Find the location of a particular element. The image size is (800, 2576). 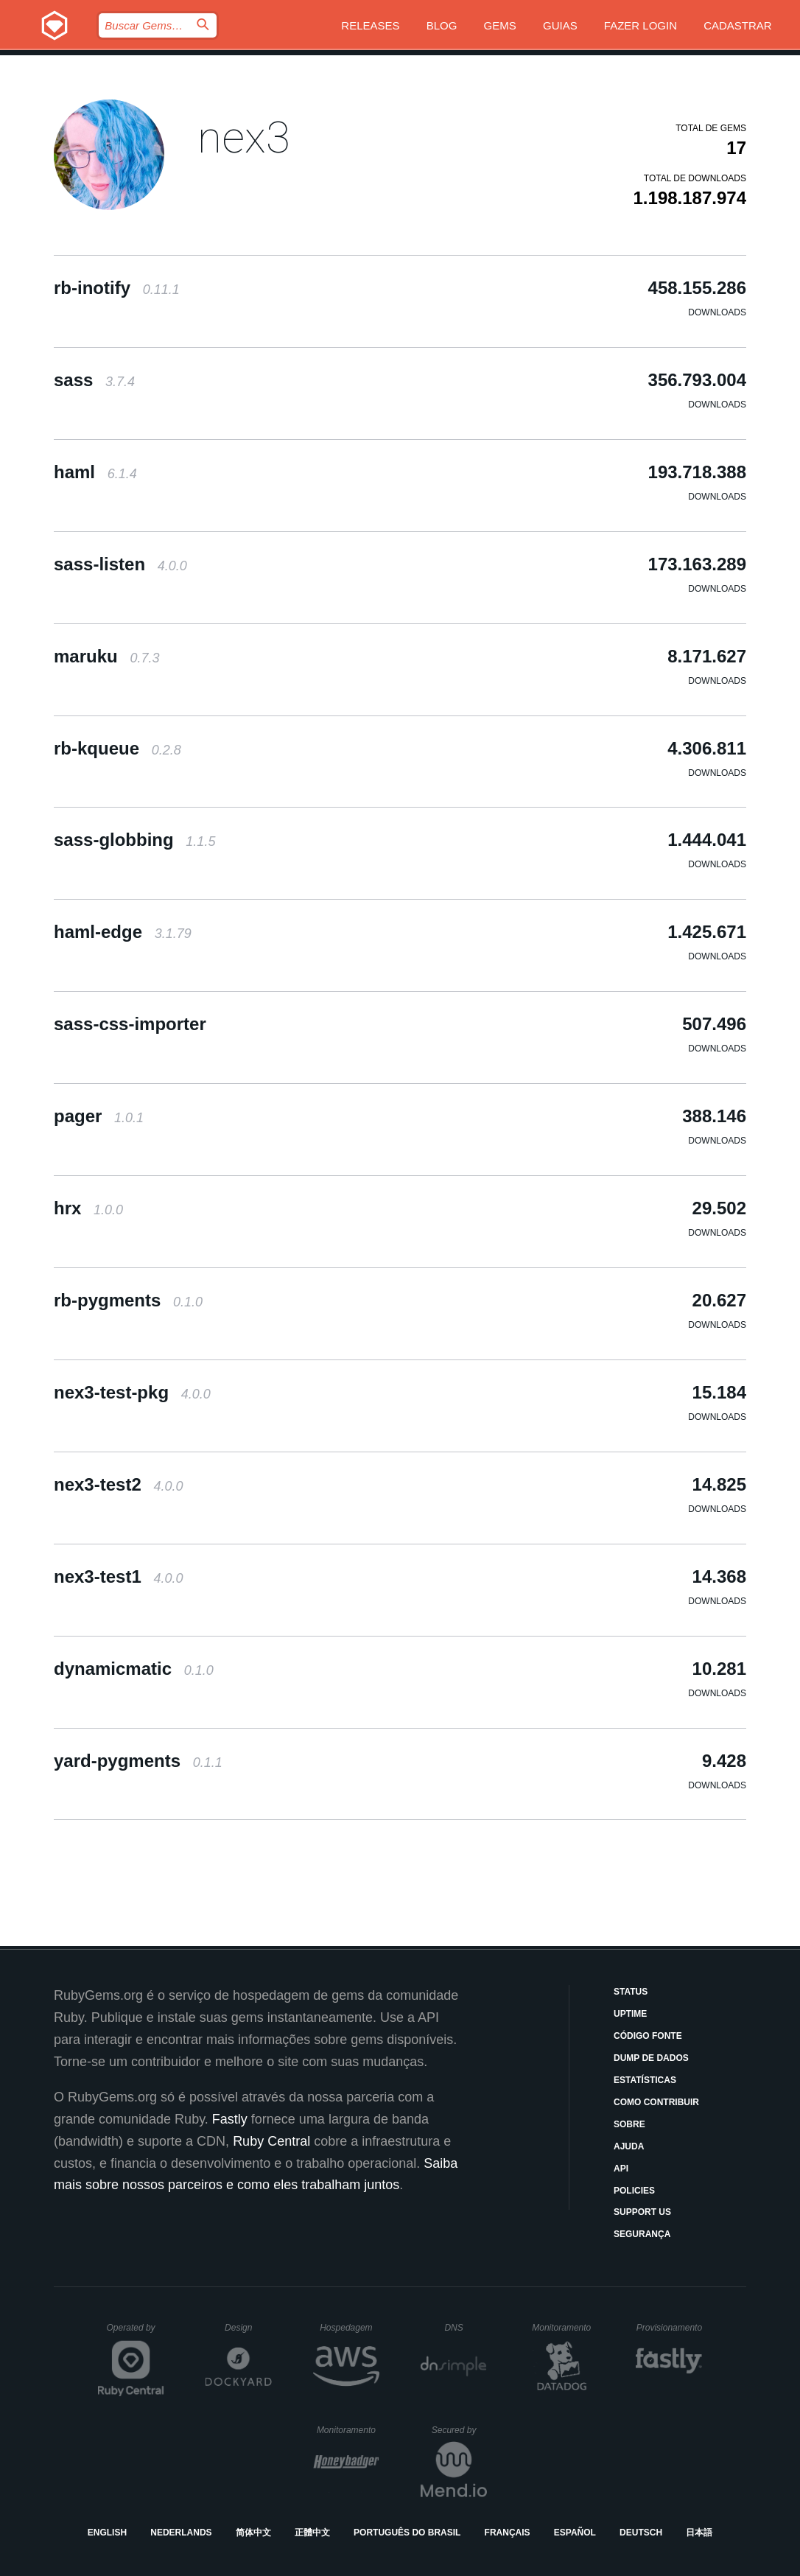

nex3-test-pkg is located at coordinates (132, 1392).